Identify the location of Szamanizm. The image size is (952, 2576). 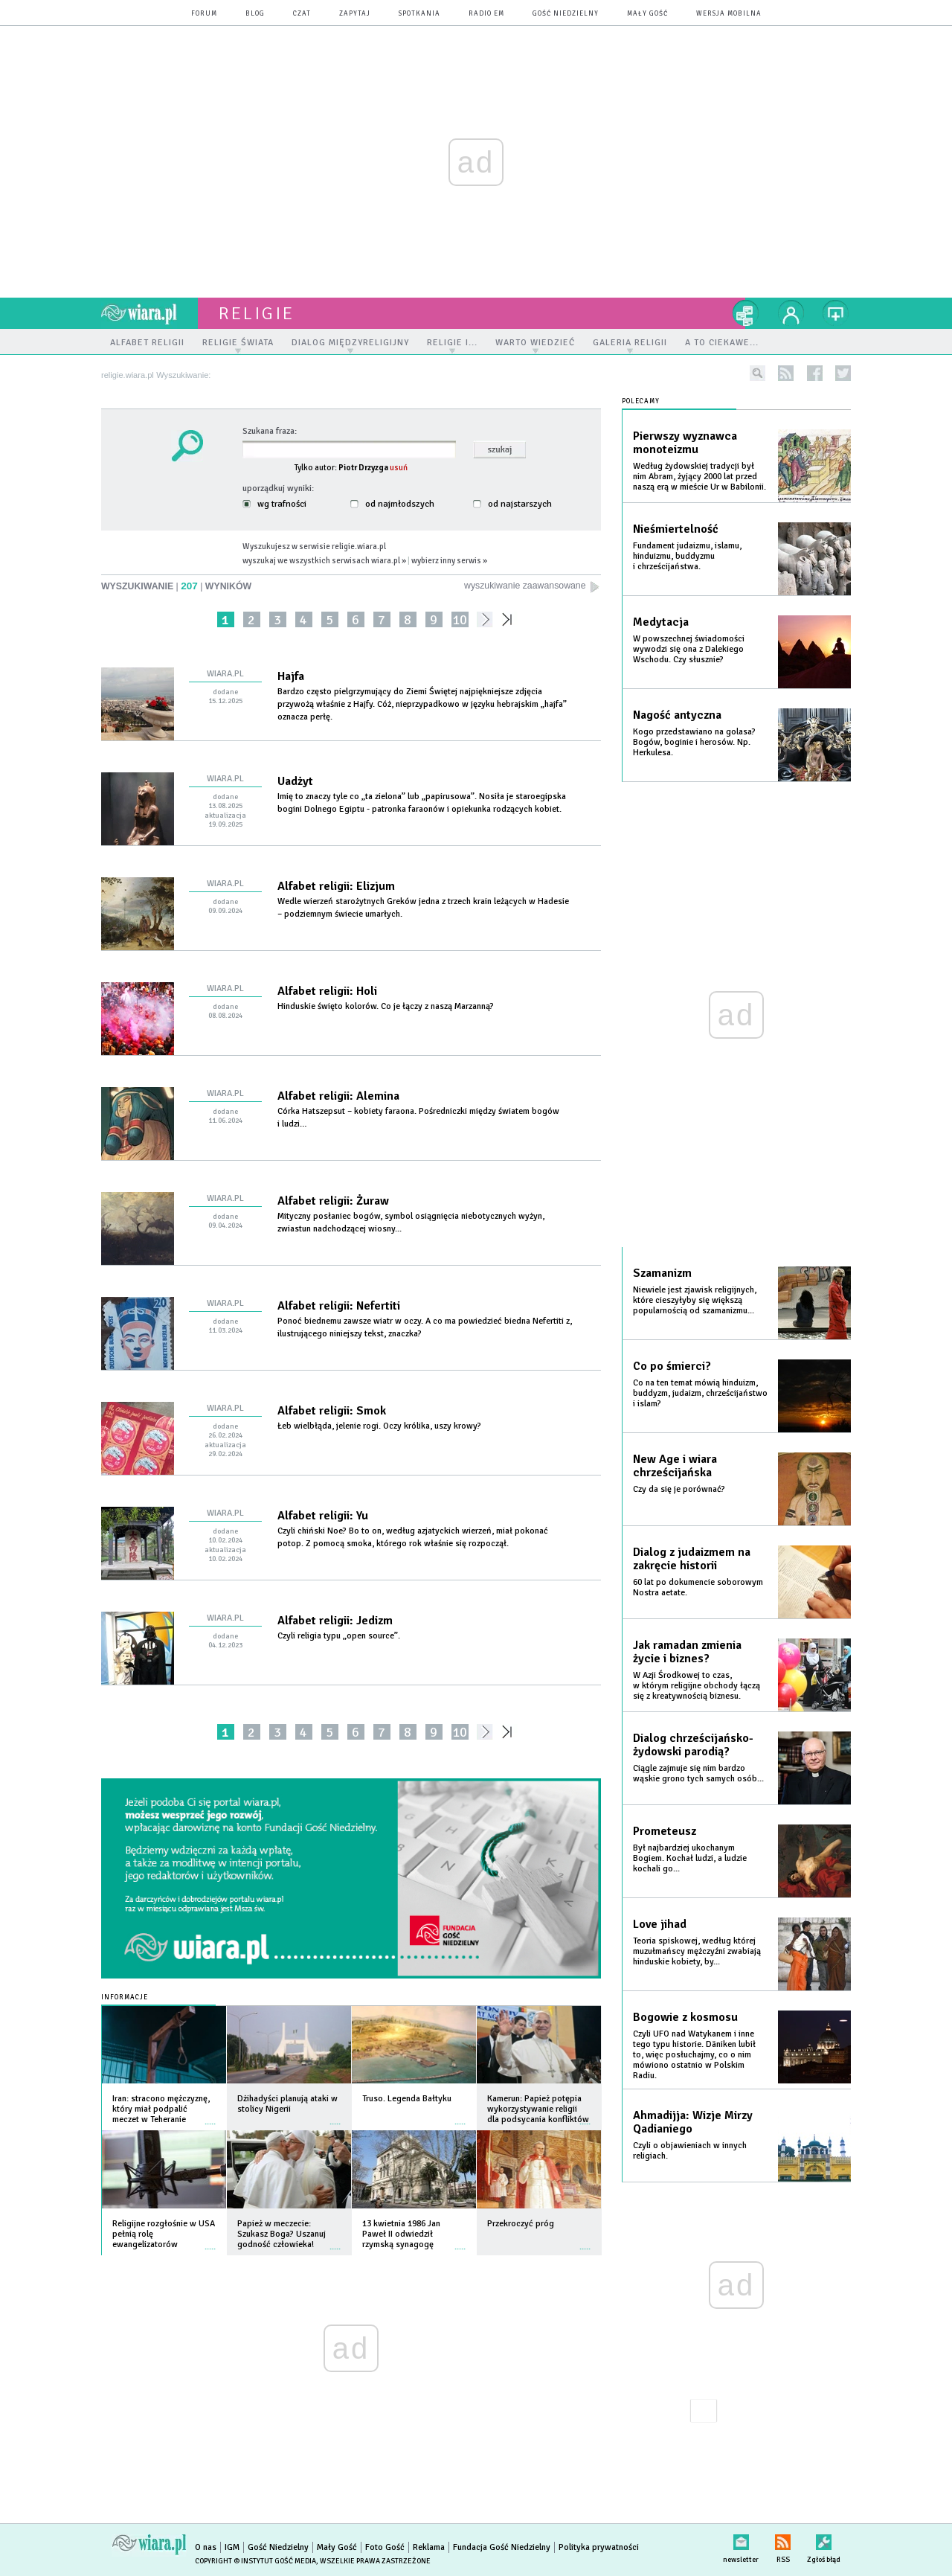
(662, 1273).